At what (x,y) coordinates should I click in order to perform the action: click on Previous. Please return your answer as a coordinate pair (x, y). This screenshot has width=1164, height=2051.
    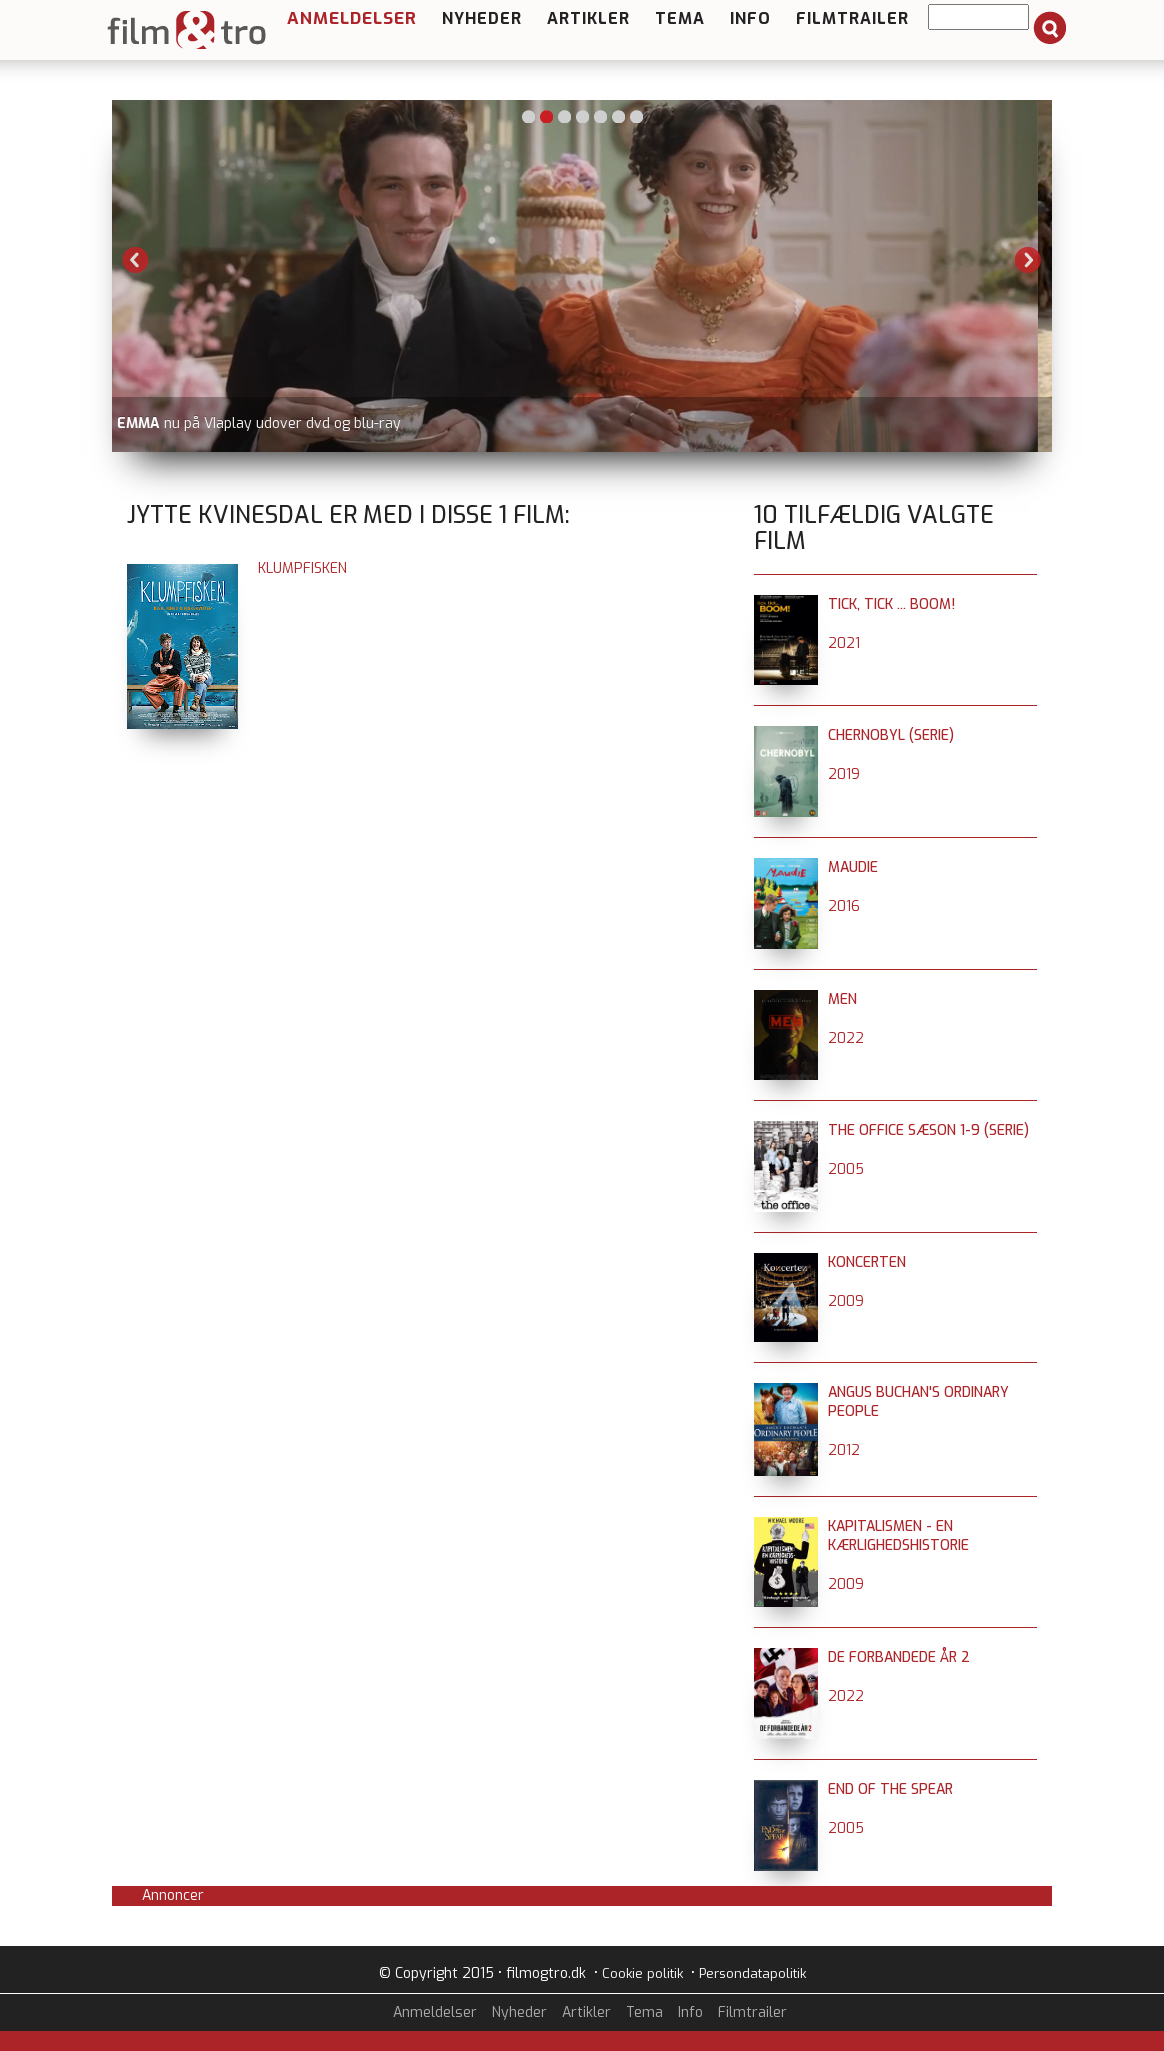
    Looking at the image, I should click on (136, 260).